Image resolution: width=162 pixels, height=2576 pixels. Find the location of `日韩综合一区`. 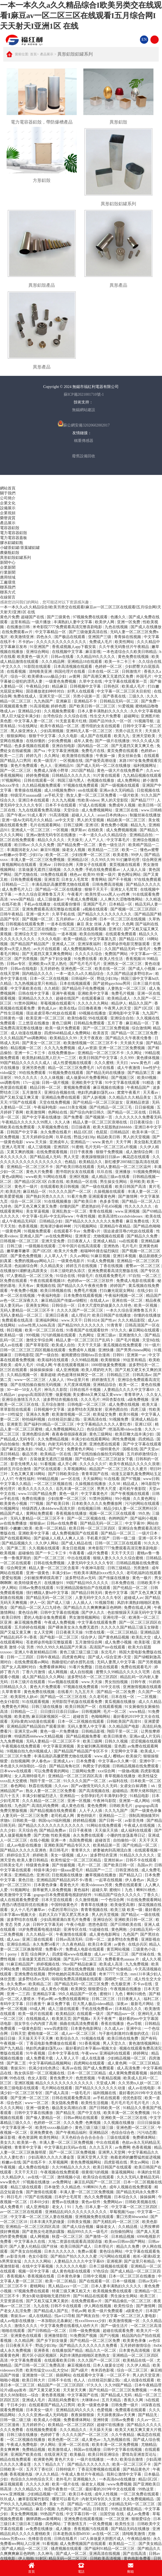

日韩综合一区 is located at coordinates (64, 1305).